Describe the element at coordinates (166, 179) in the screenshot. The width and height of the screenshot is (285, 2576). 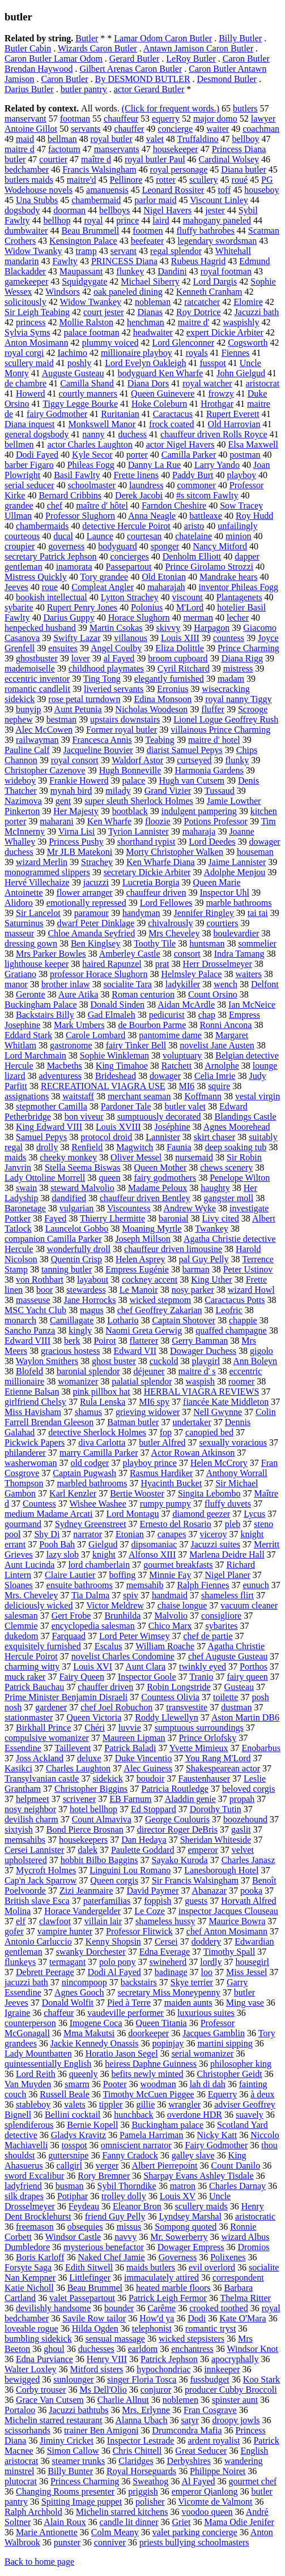
I see `rotter` at that location.